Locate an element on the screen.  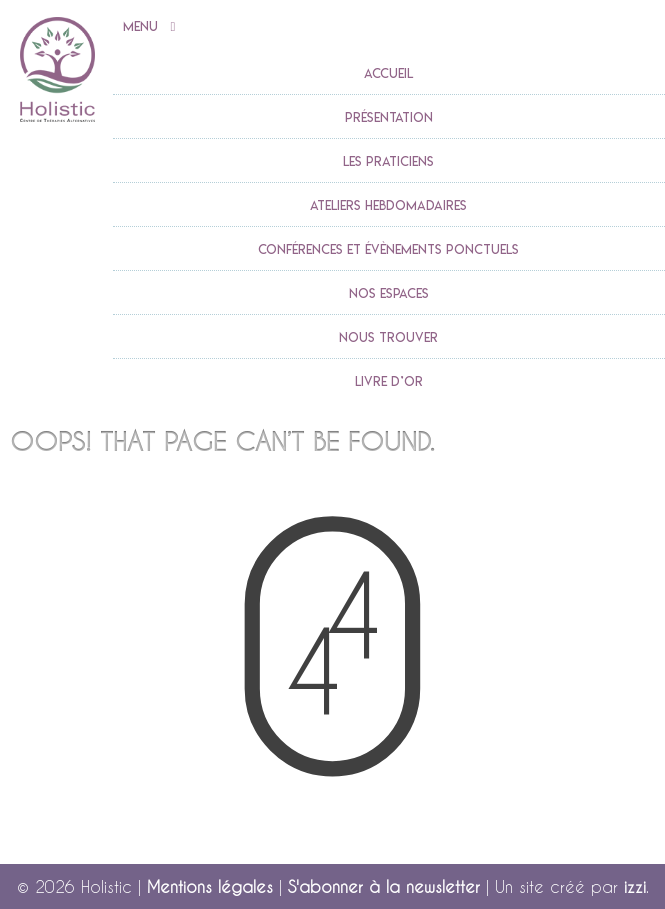
Ateliers Hebdomadaires is located at coordinates (388, 205).